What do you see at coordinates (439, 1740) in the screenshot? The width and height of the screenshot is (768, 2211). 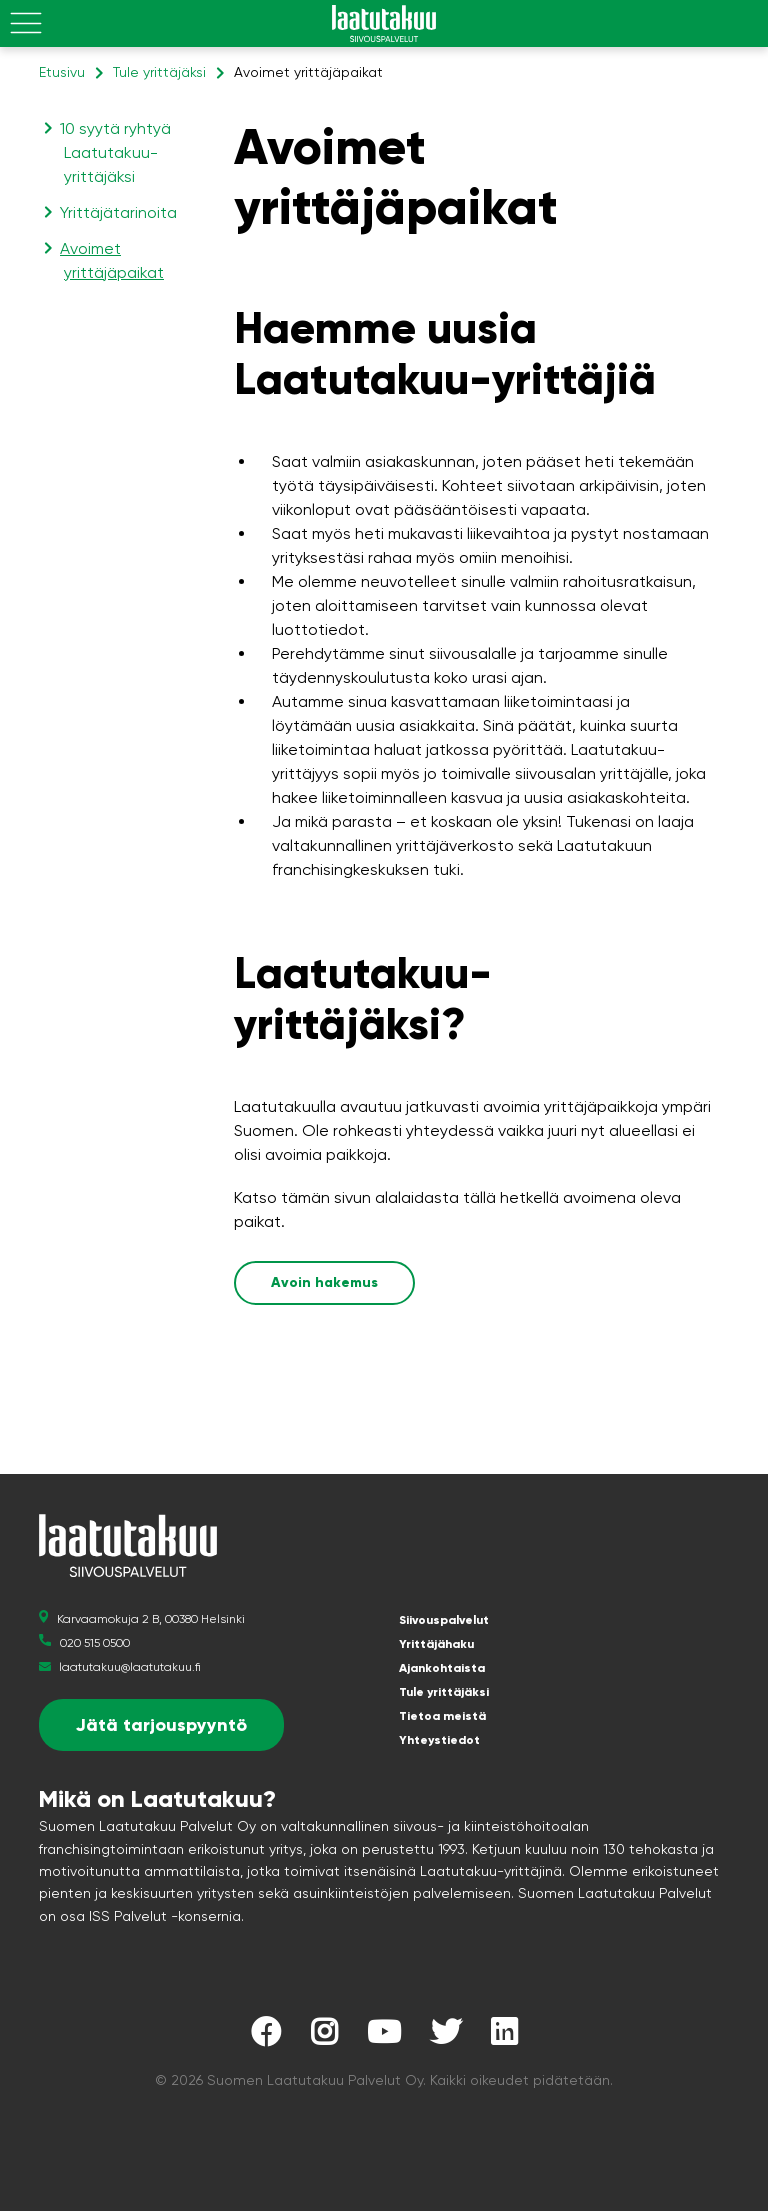 I see `Yhteystiedot` at bounding box center [439, 1740].